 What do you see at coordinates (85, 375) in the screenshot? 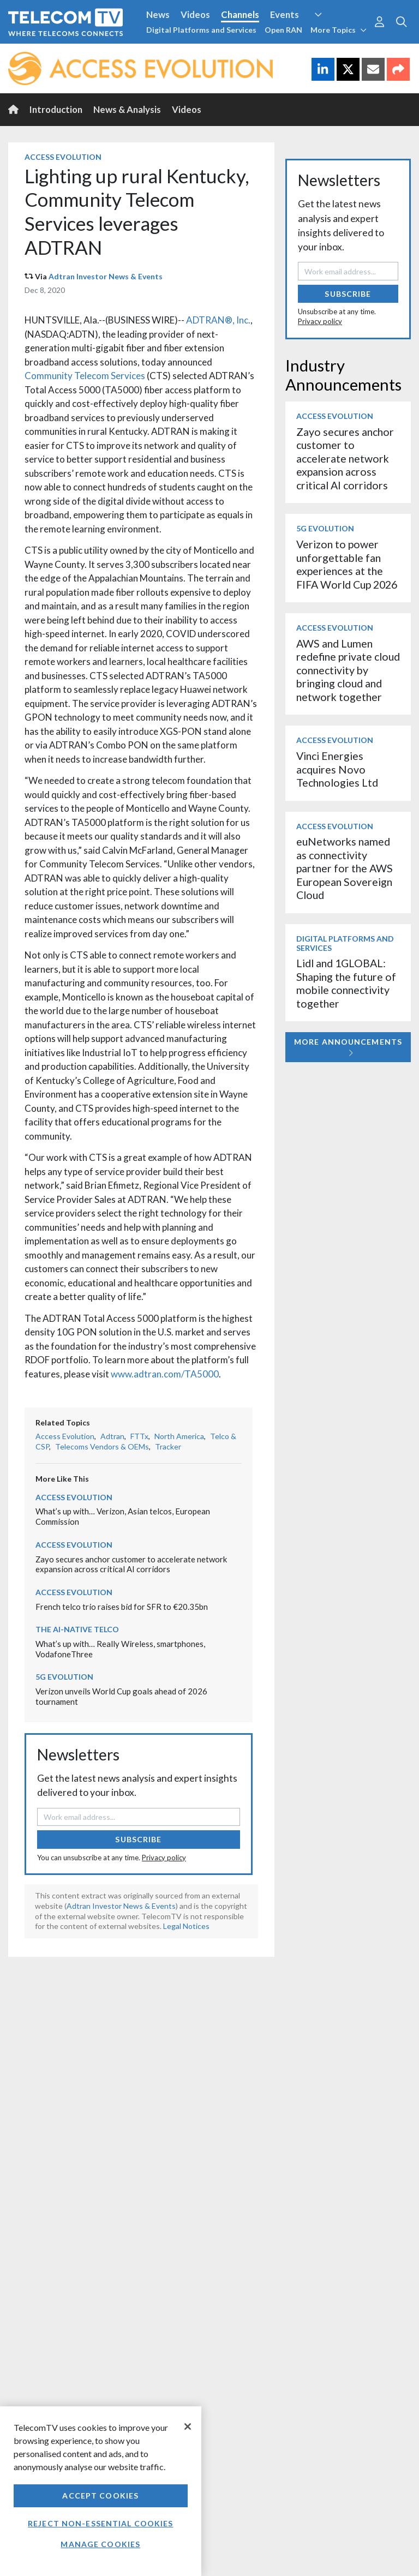
I see `Community Telecom Services` at bounding box center [85, 375].